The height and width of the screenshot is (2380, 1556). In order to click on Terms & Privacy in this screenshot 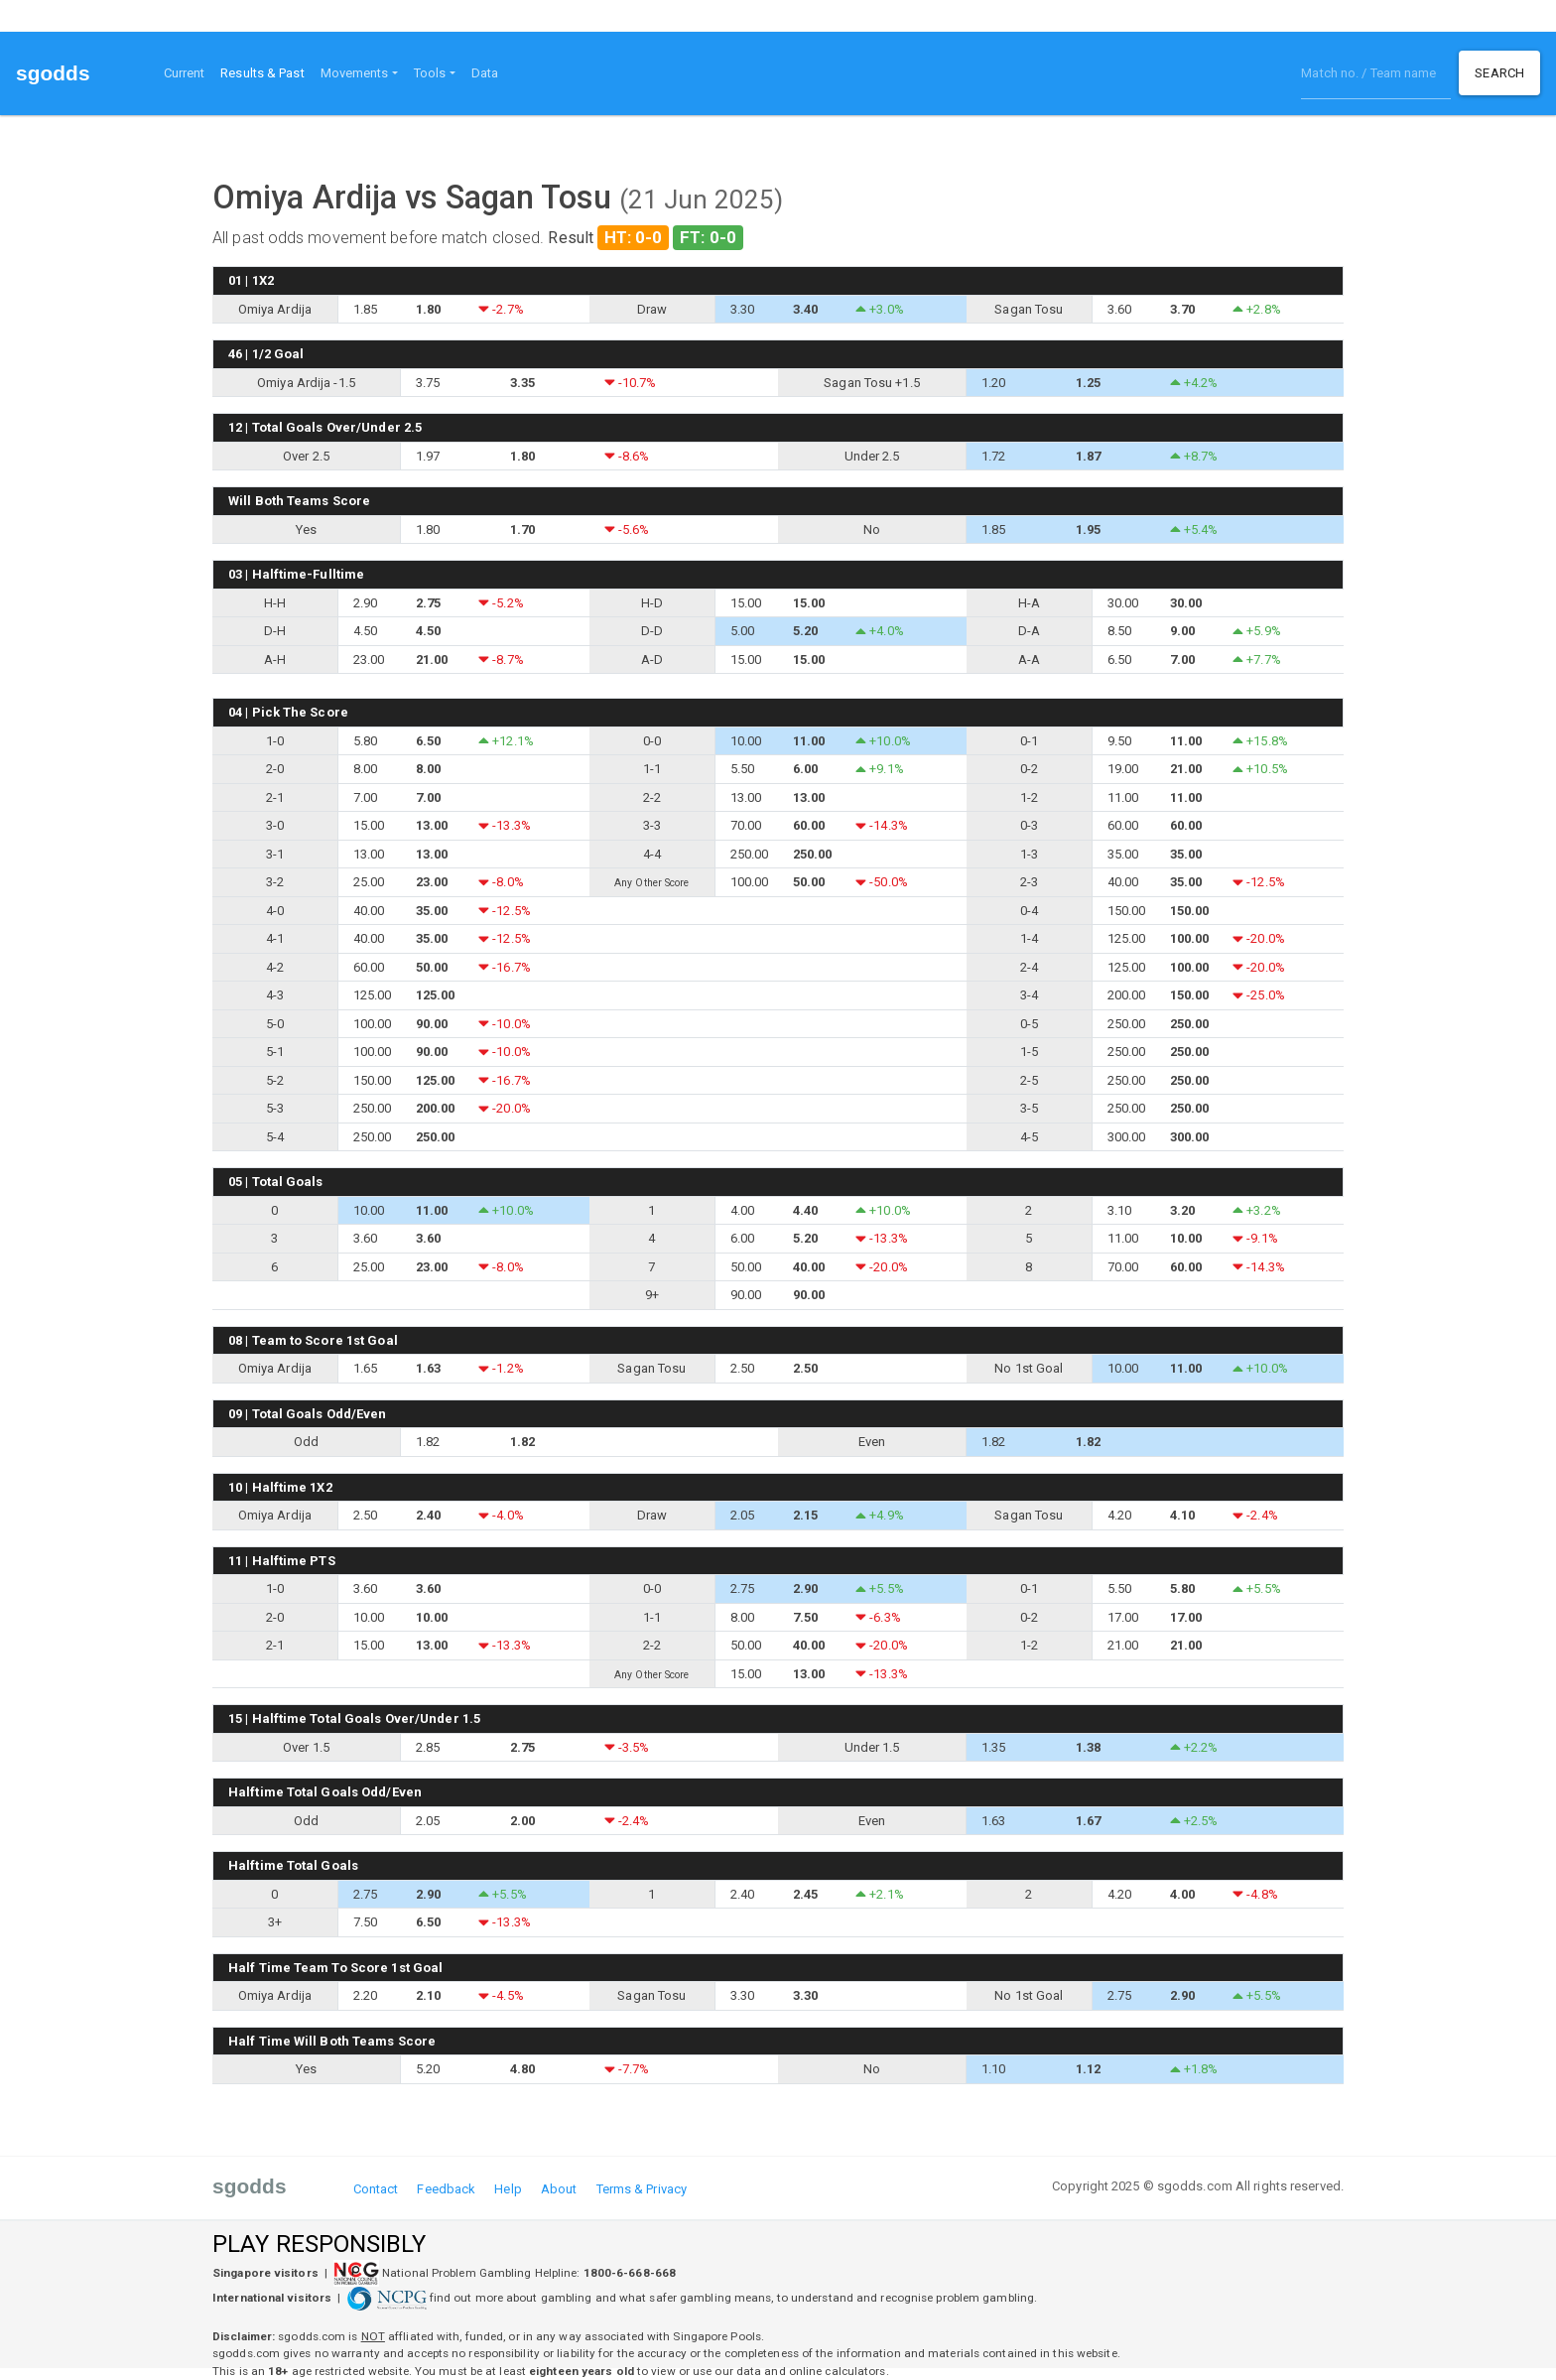, I will do `click(642, 2189)`.